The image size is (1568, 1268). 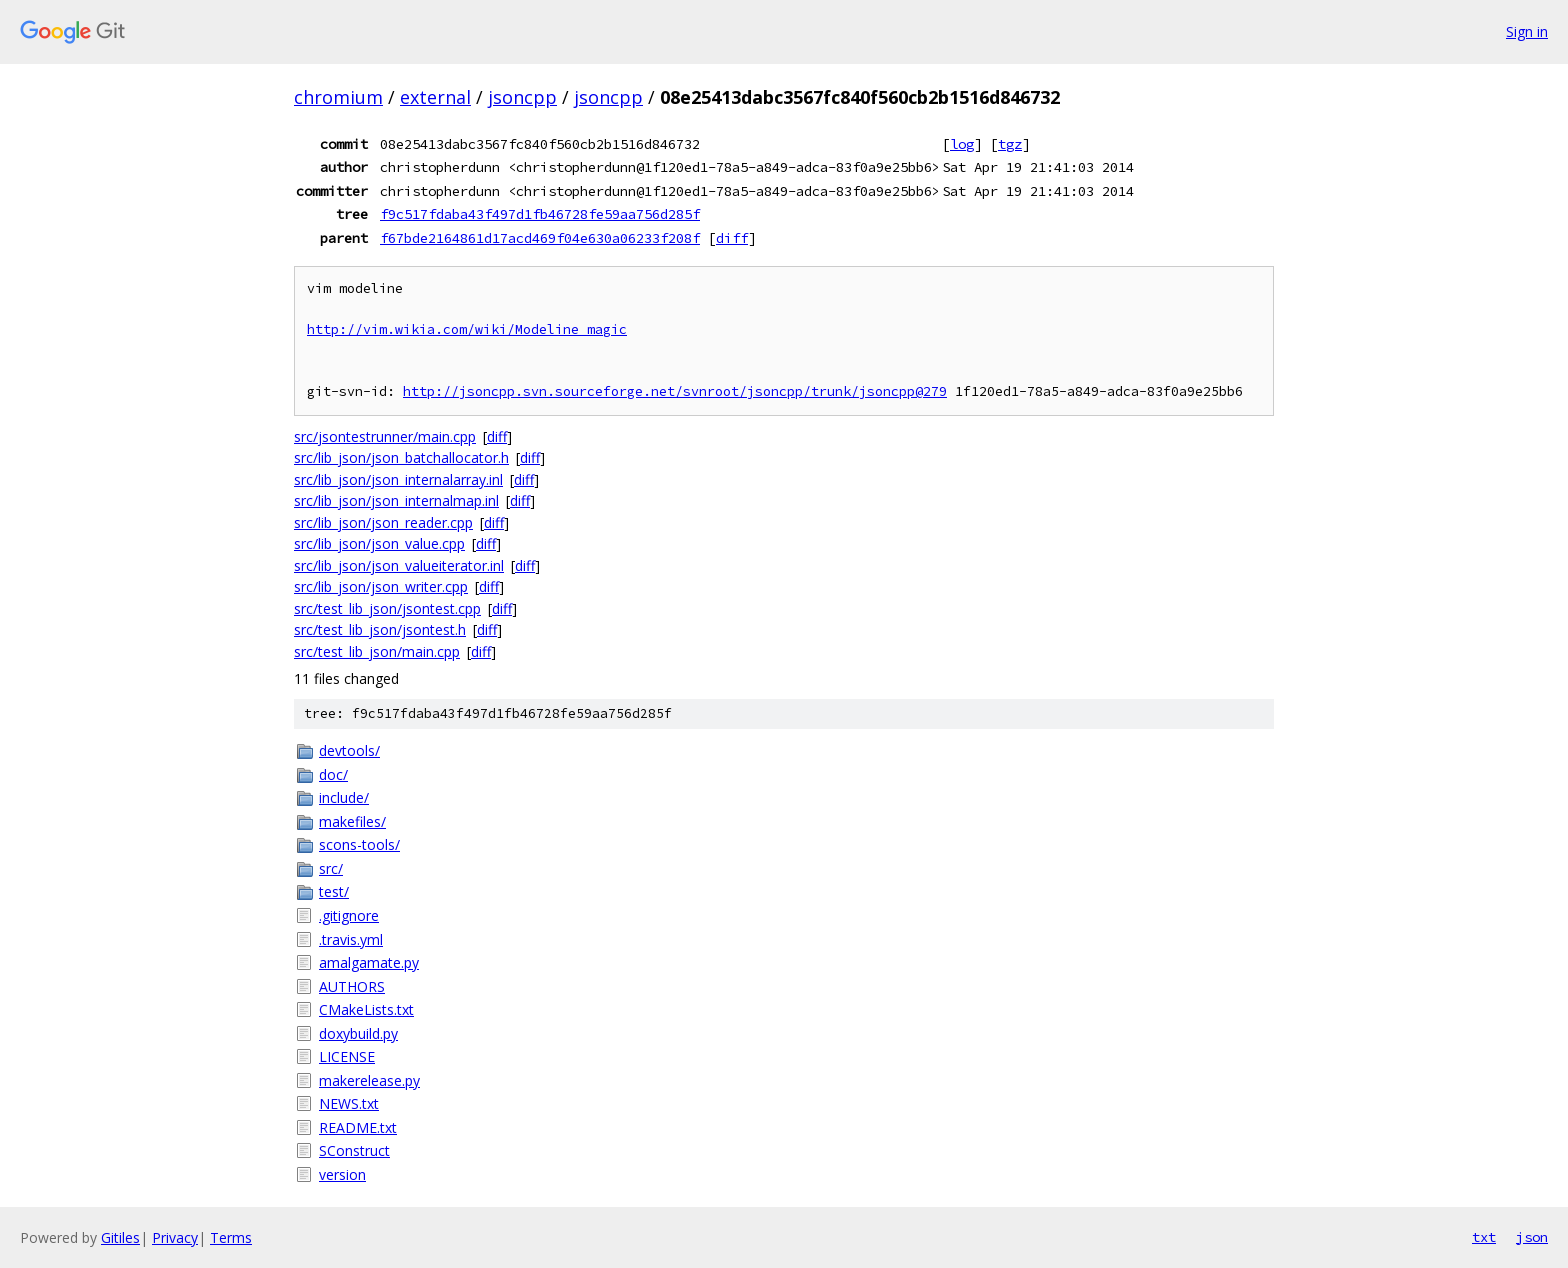 I want to click on src/test_lib_json/jsontest.cpp, so click(x=387, y=608).